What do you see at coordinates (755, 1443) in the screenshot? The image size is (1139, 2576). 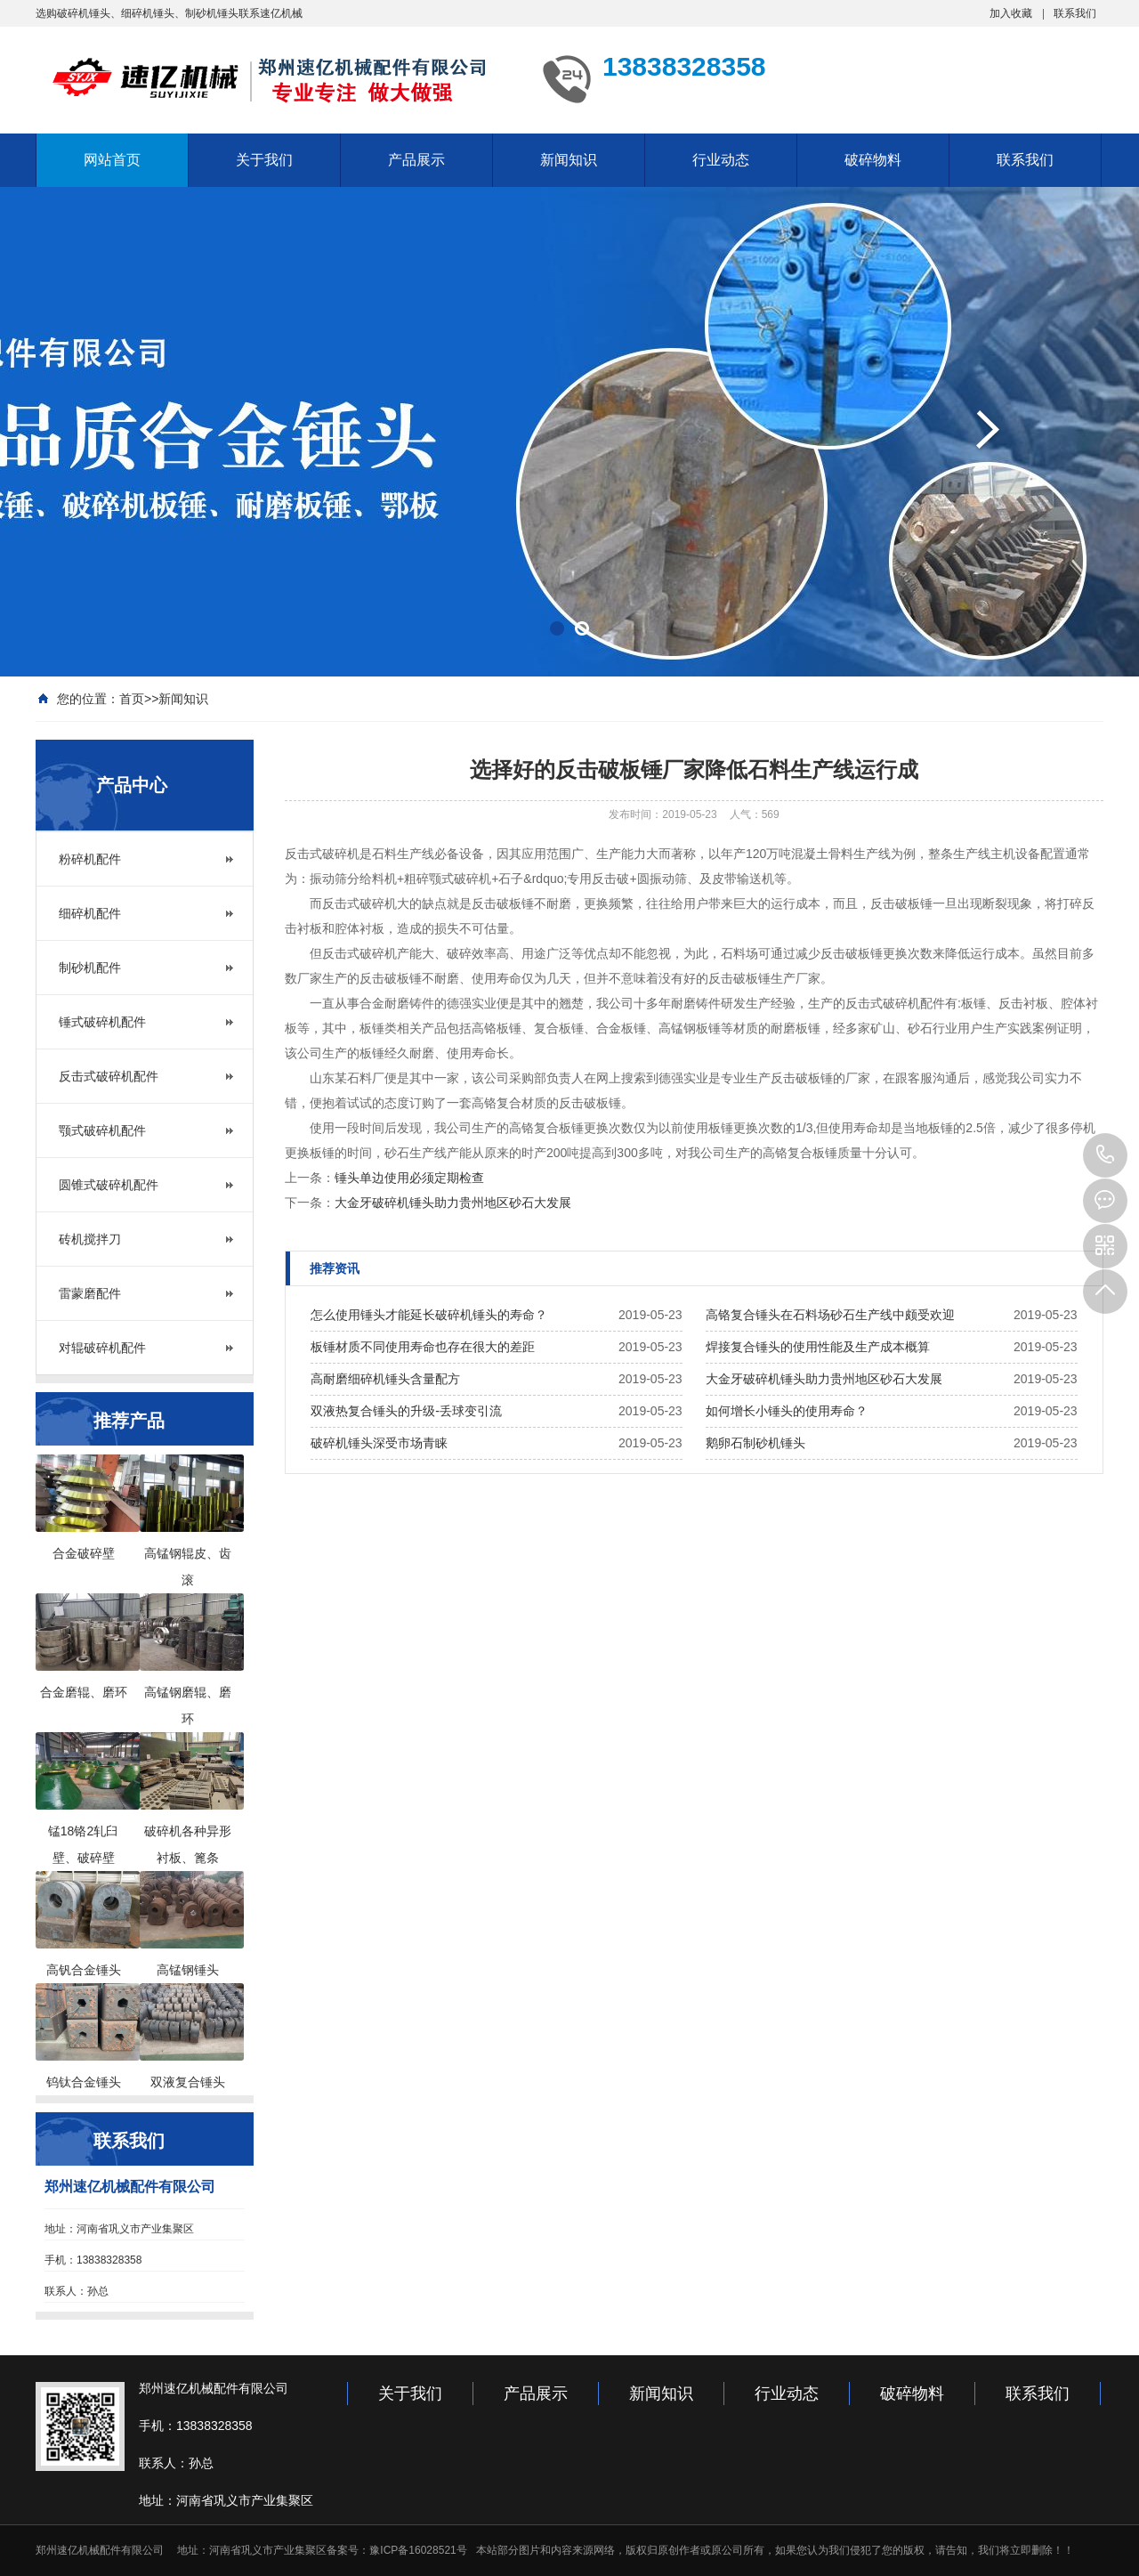 I see `鹅卵石制砂机锤头` at bounding box center [755, 1443].